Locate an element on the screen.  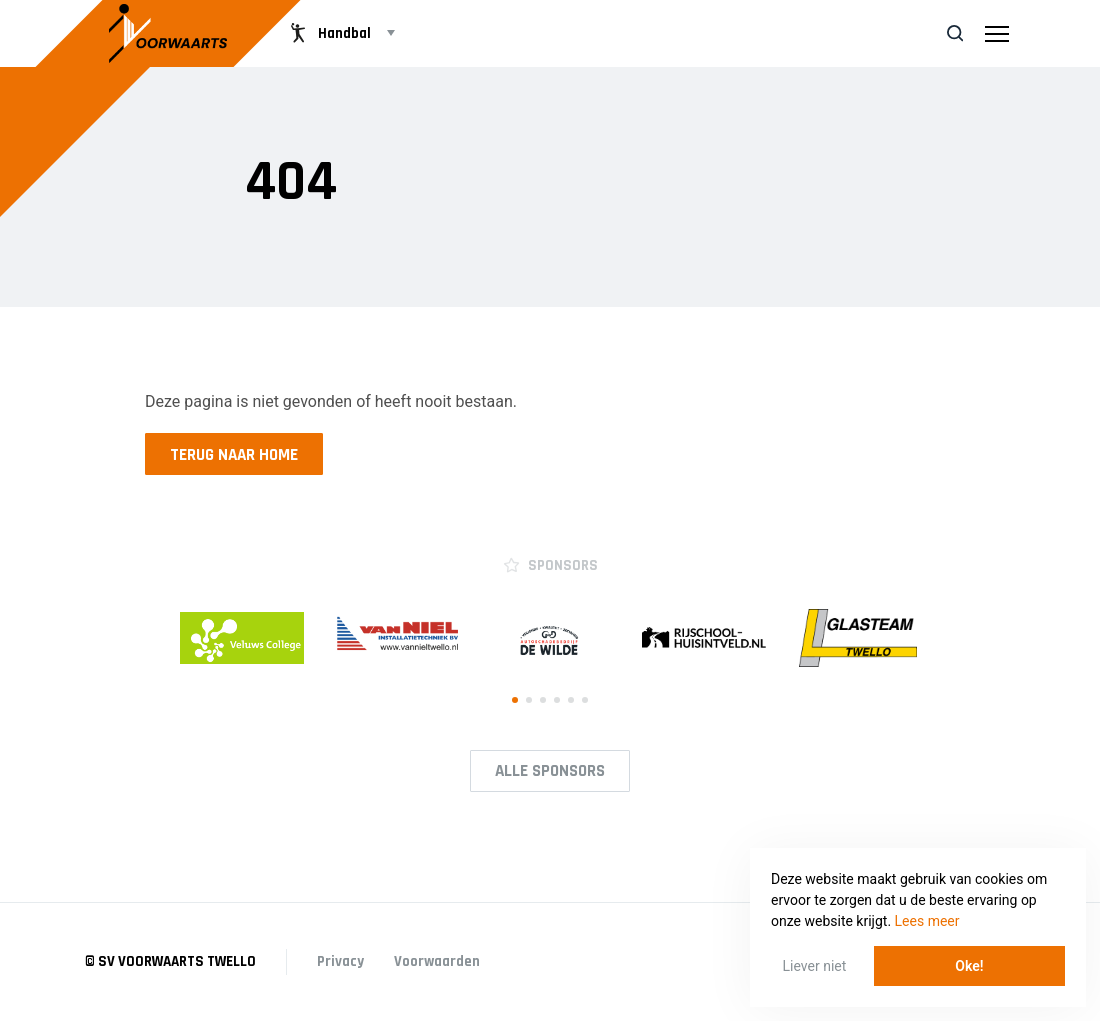
Liever niet [button] is located at coordinates (815, 966).